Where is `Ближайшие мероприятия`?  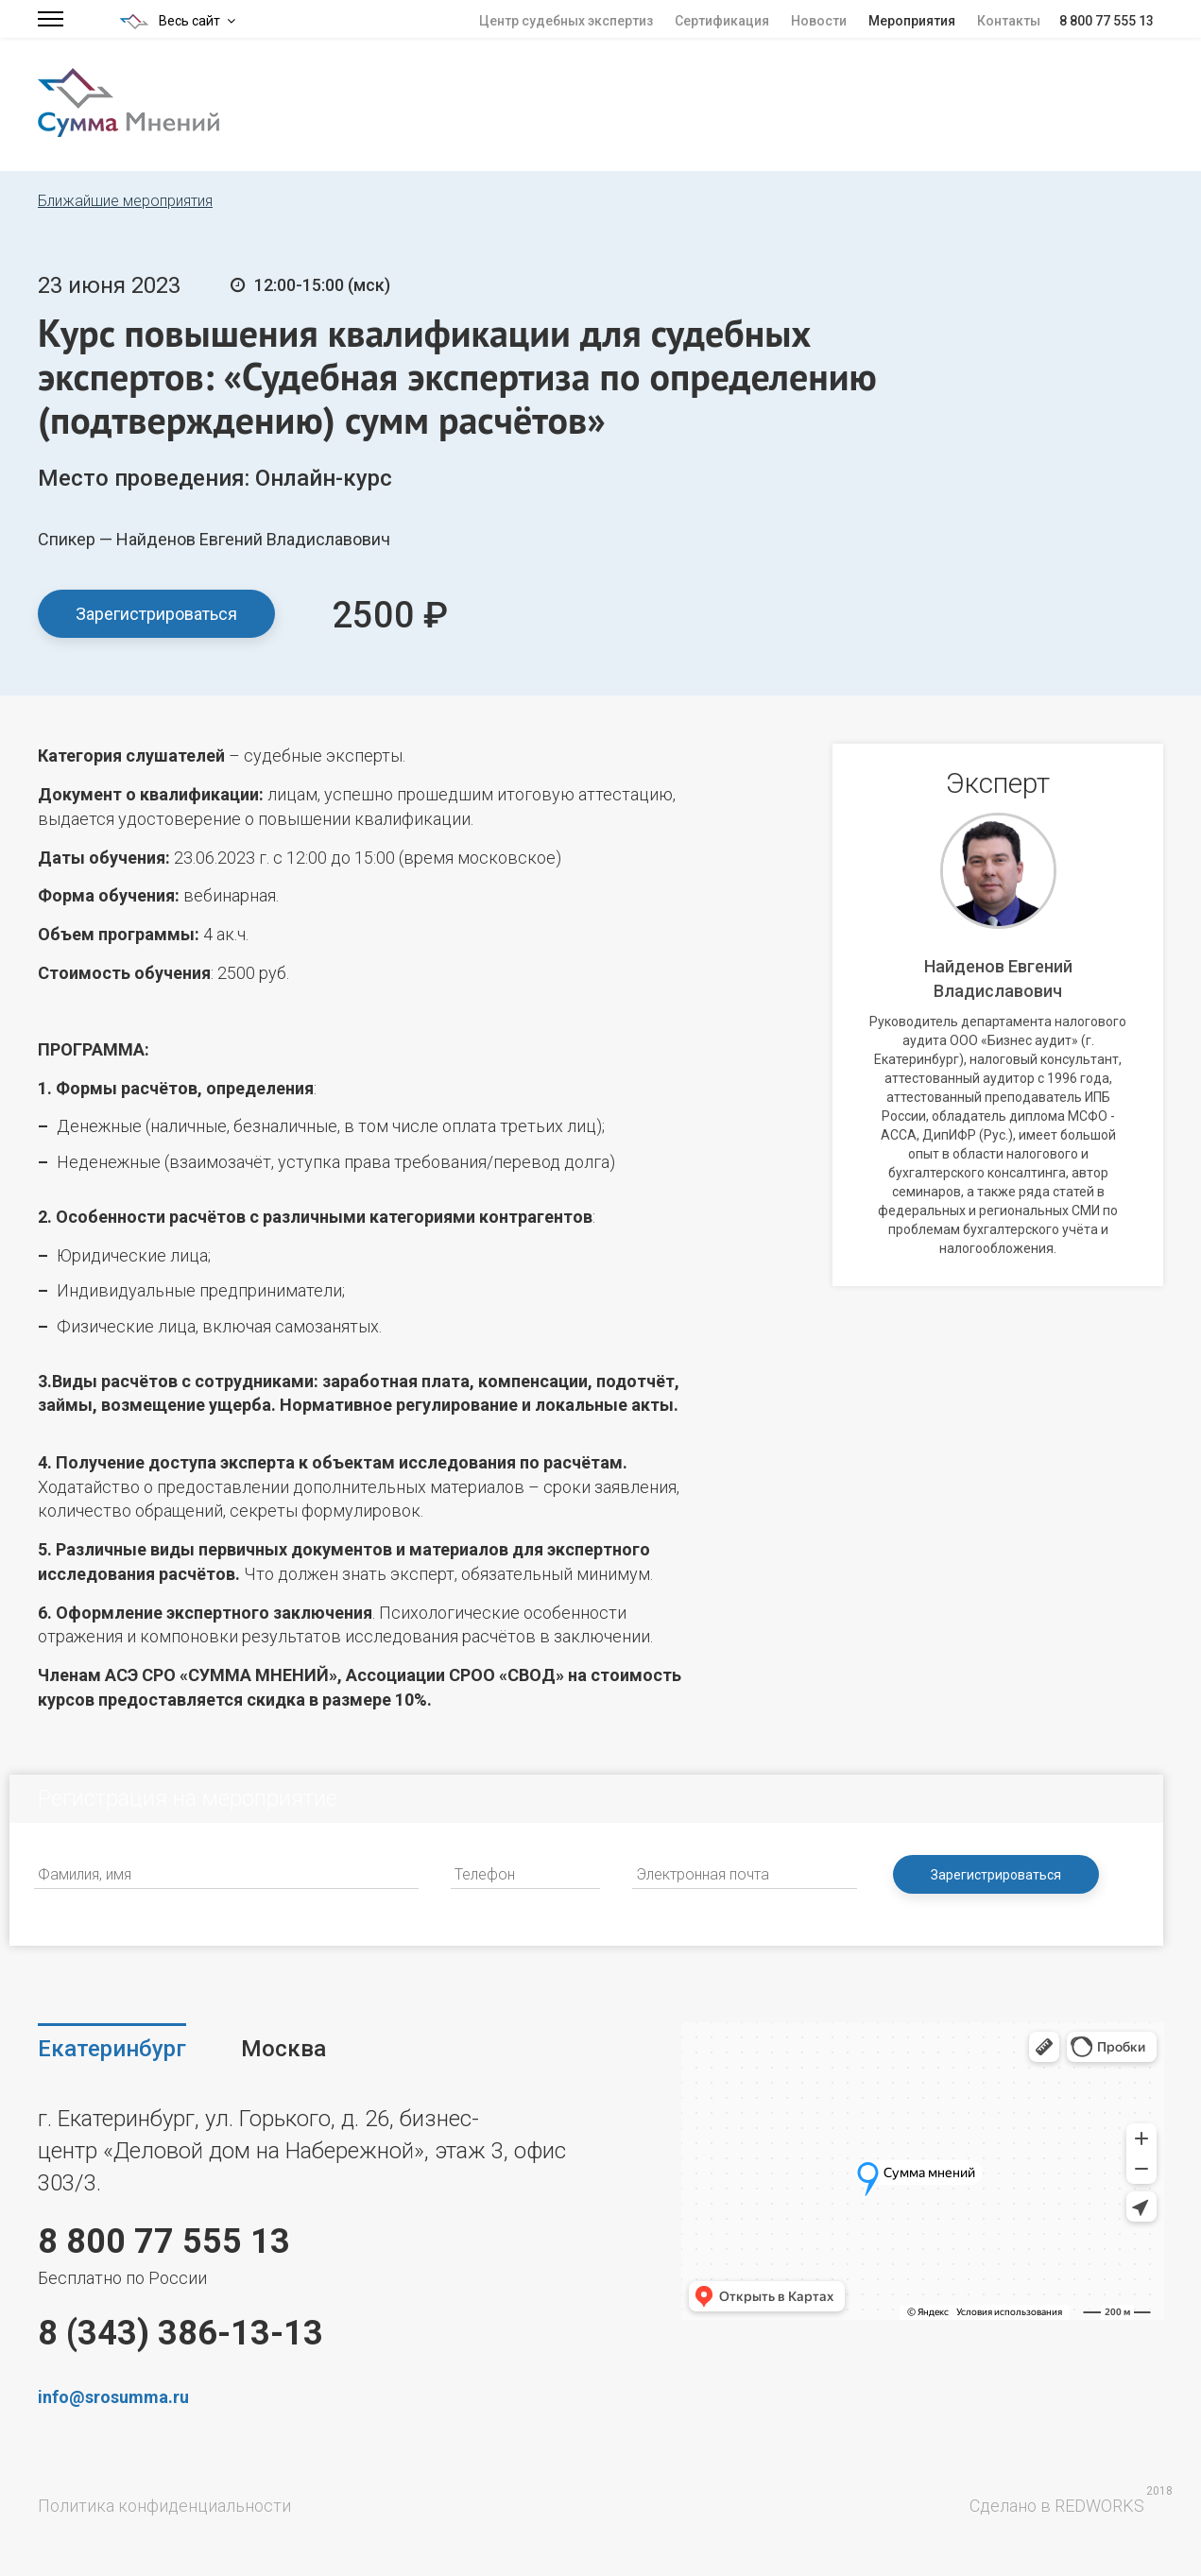 Ближайшие мероприятия is located at coordinates (125, 201).